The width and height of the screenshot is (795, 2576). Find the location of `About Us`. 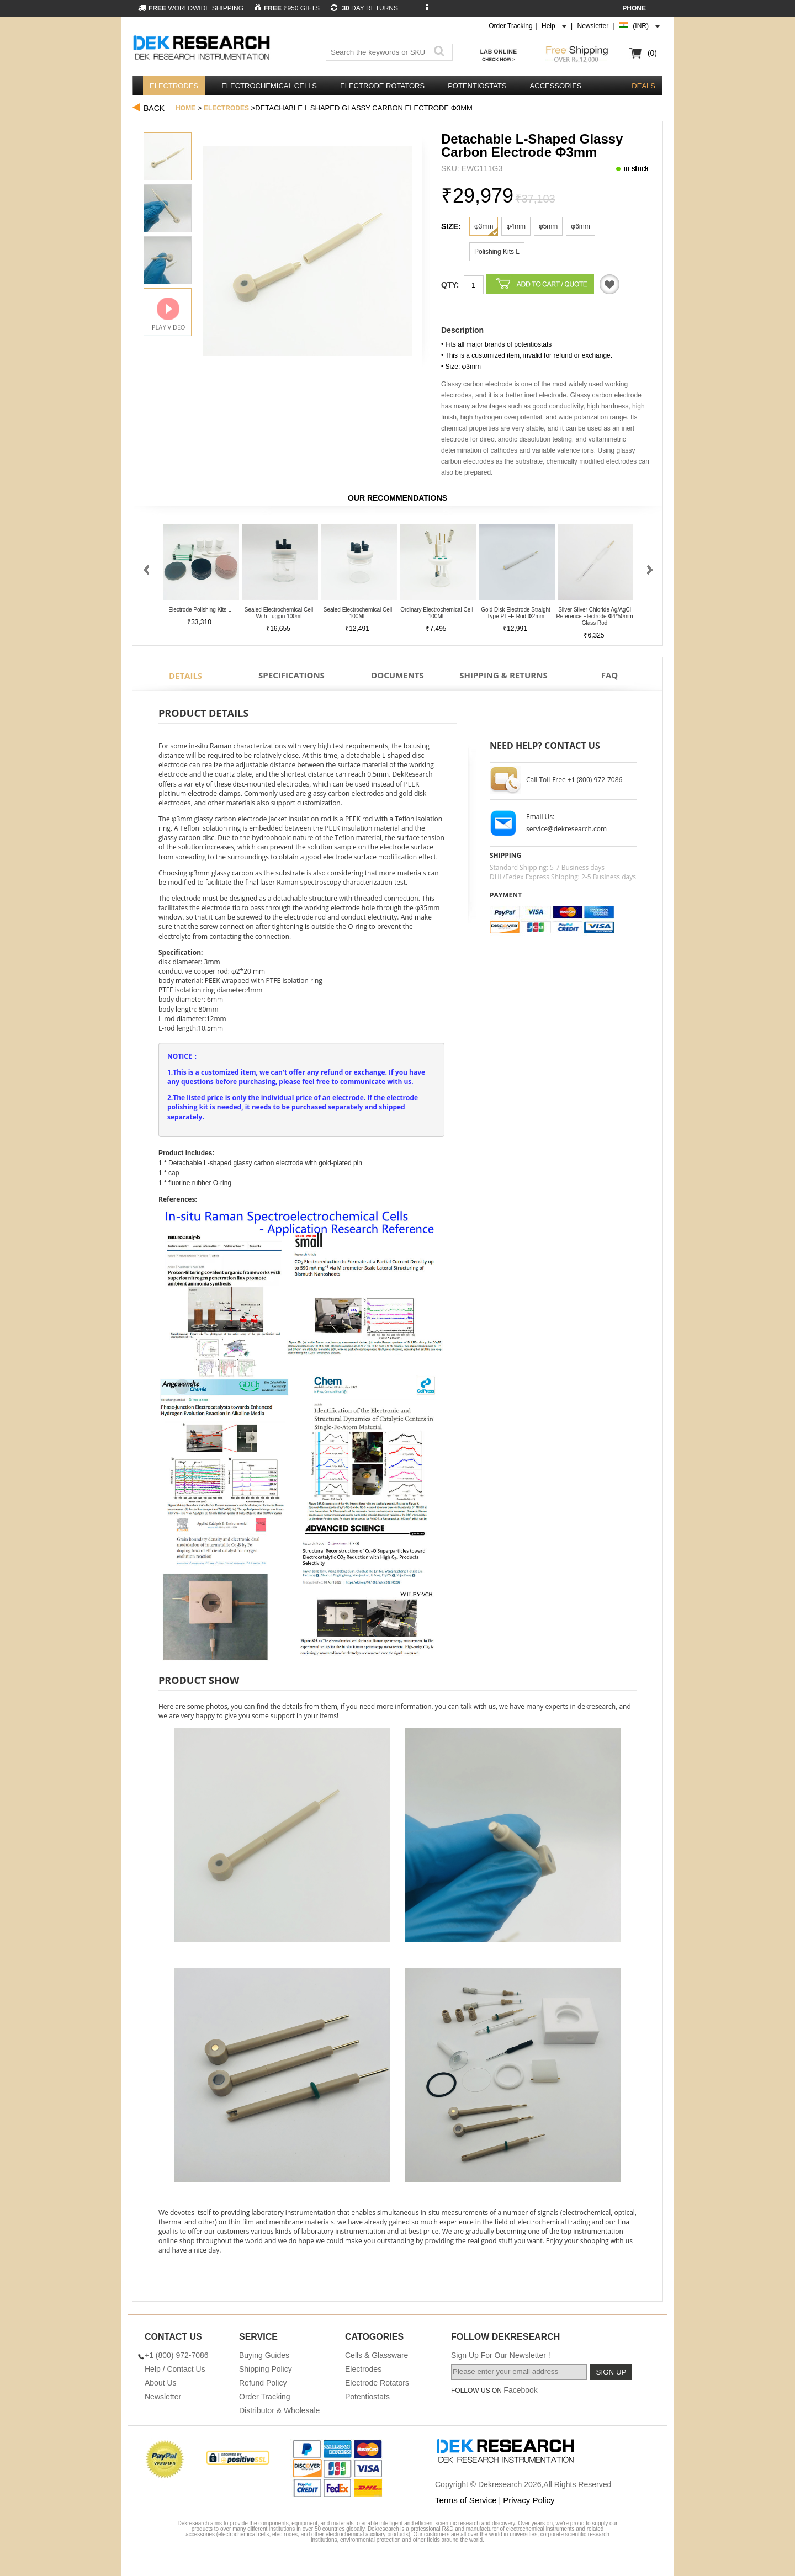

About Us is located at coordinates (161, 2382).